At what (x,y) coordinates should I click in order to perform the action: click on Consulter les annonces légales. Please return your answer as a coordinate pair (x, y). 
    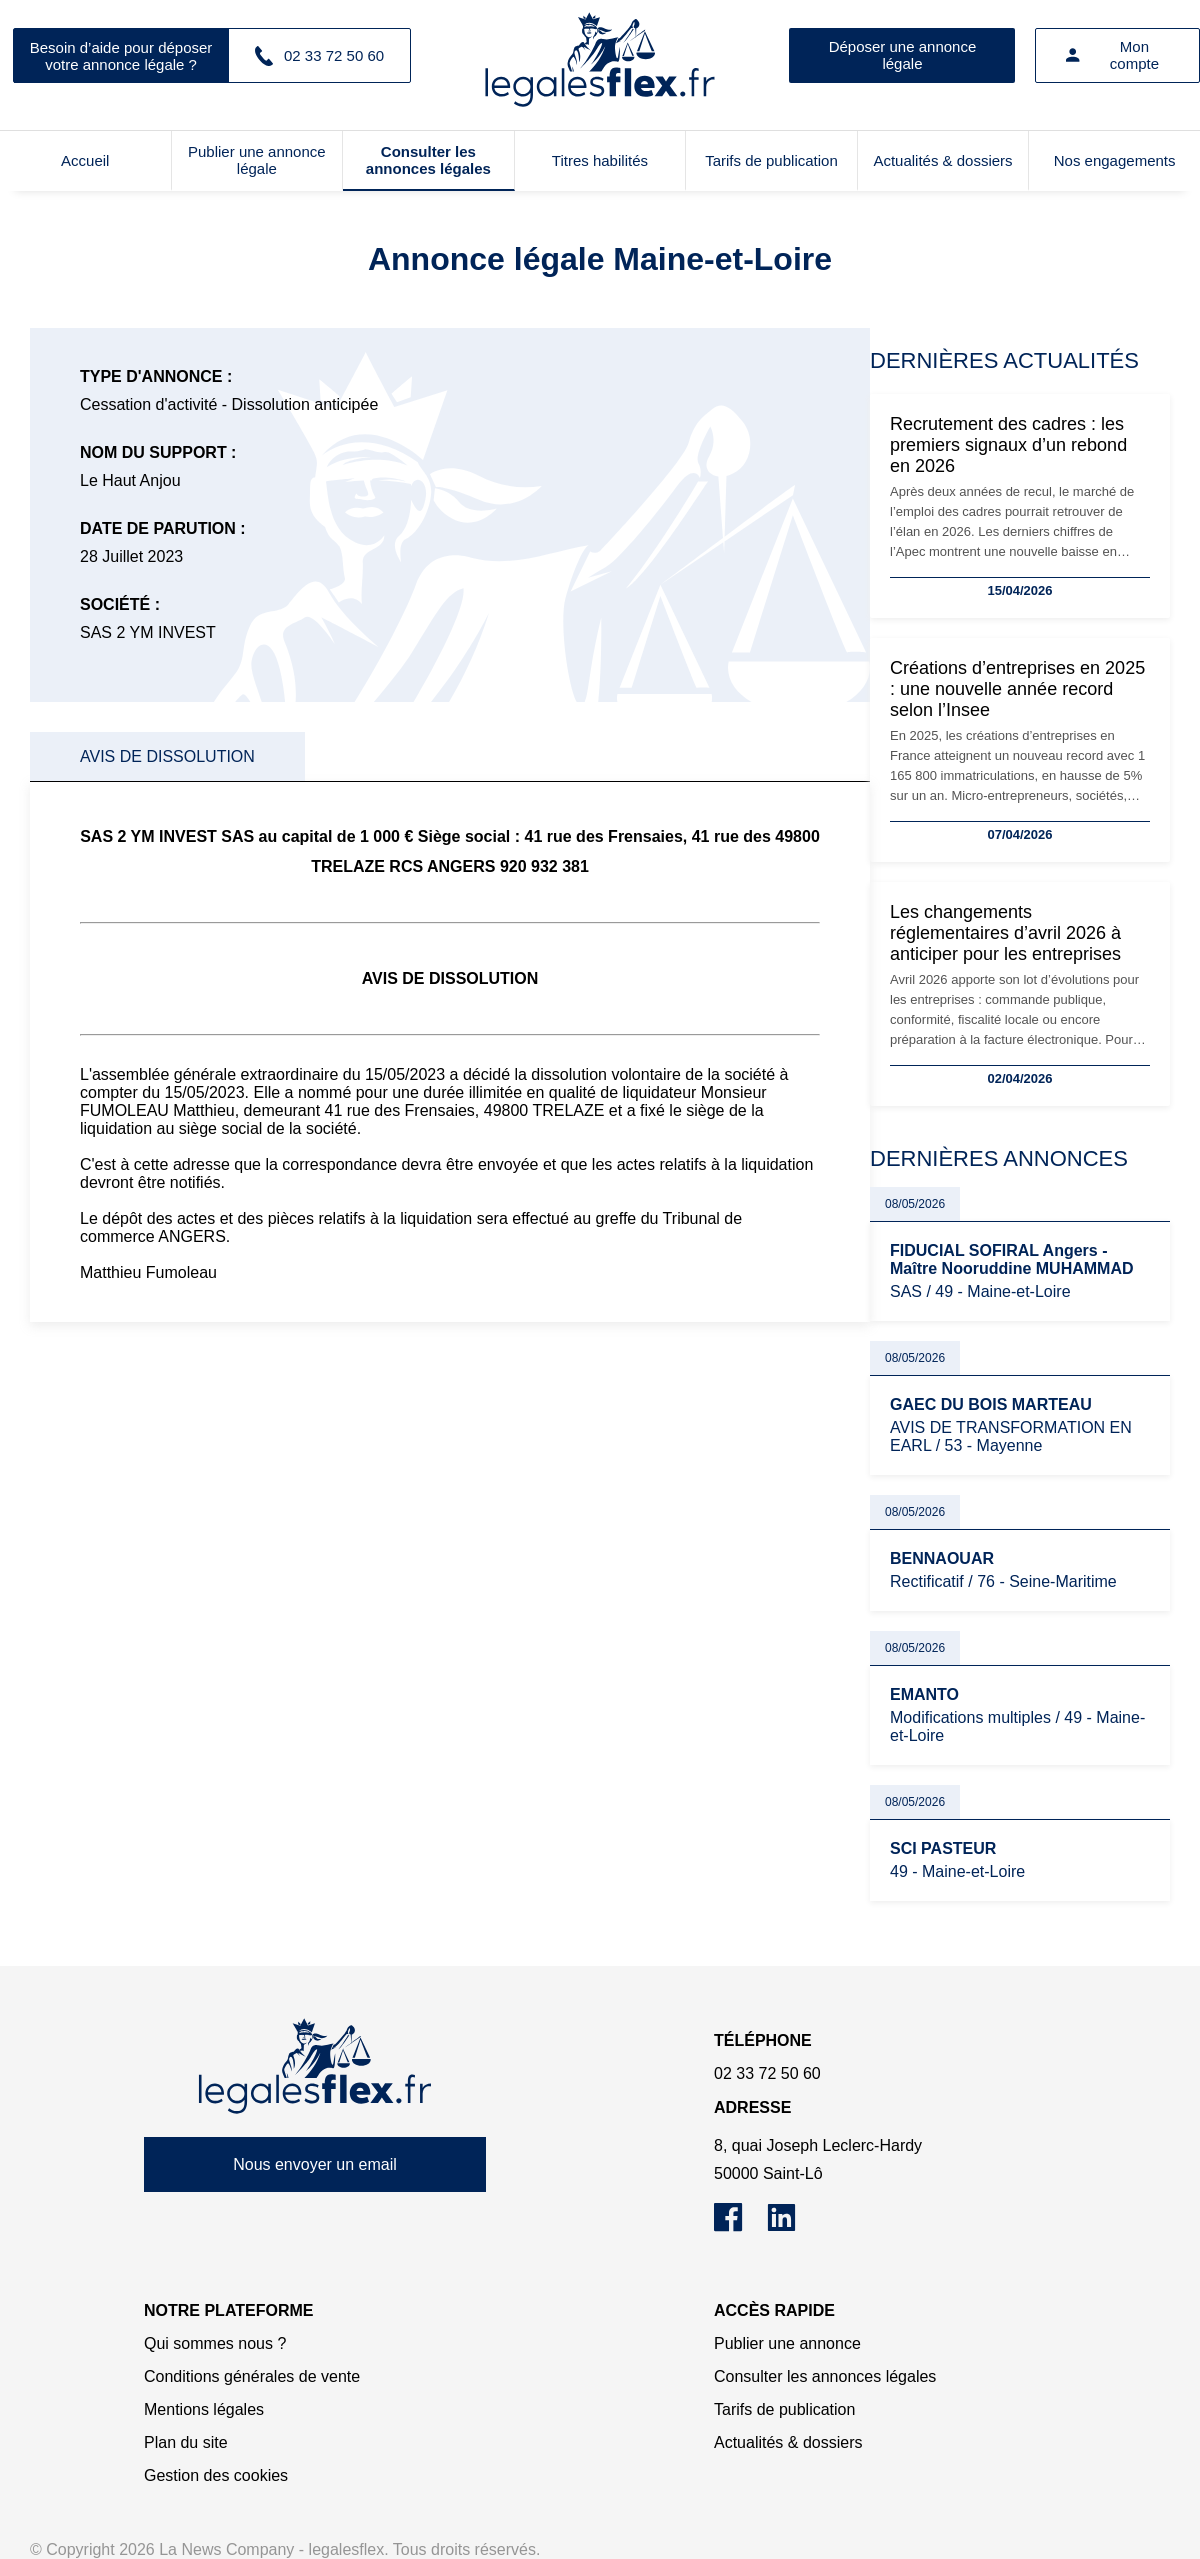
    Looking at the image, I should click on (428, 160).